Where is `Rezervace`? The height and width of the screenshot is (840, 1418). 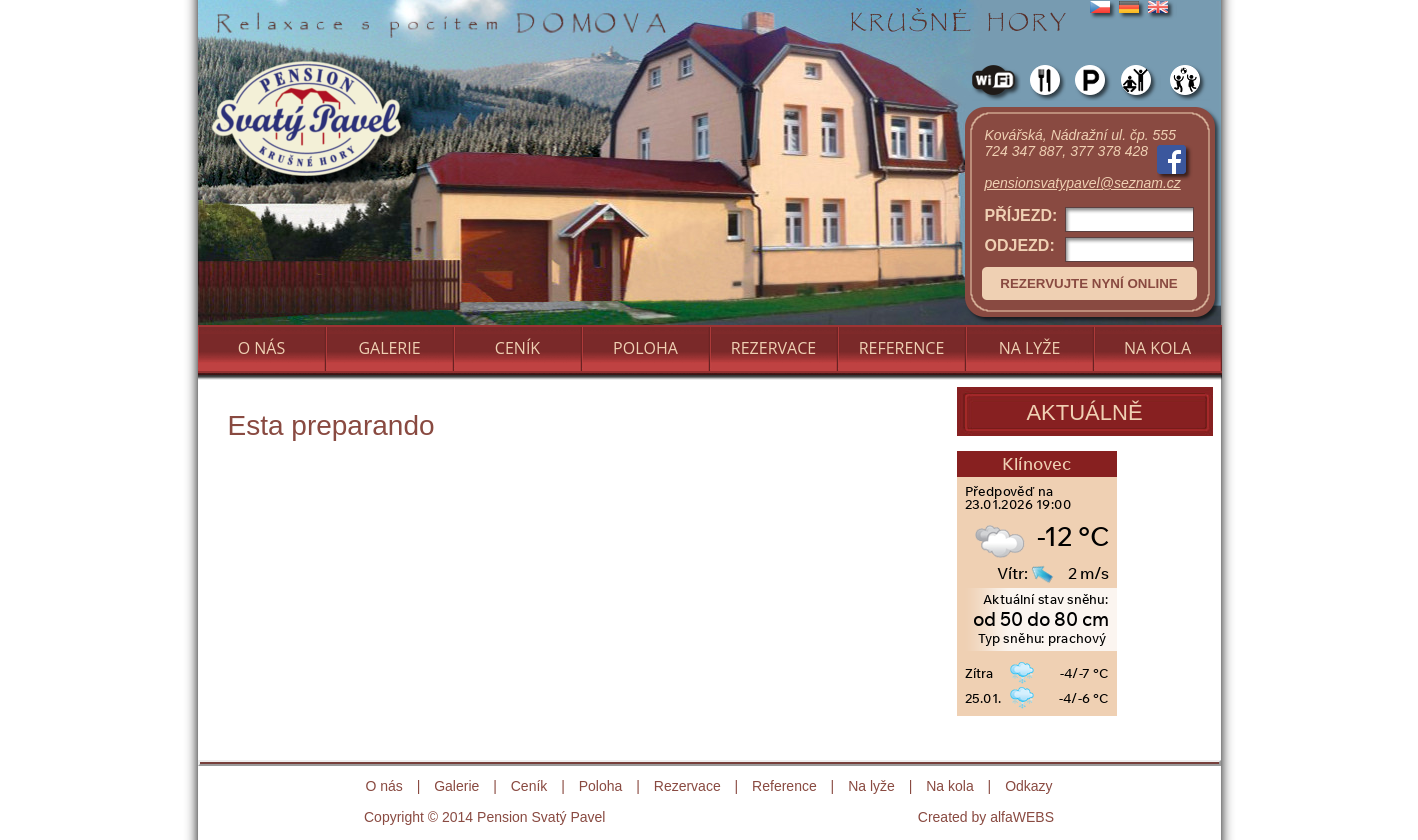 Rezervace is located at coordinates (687, 786).